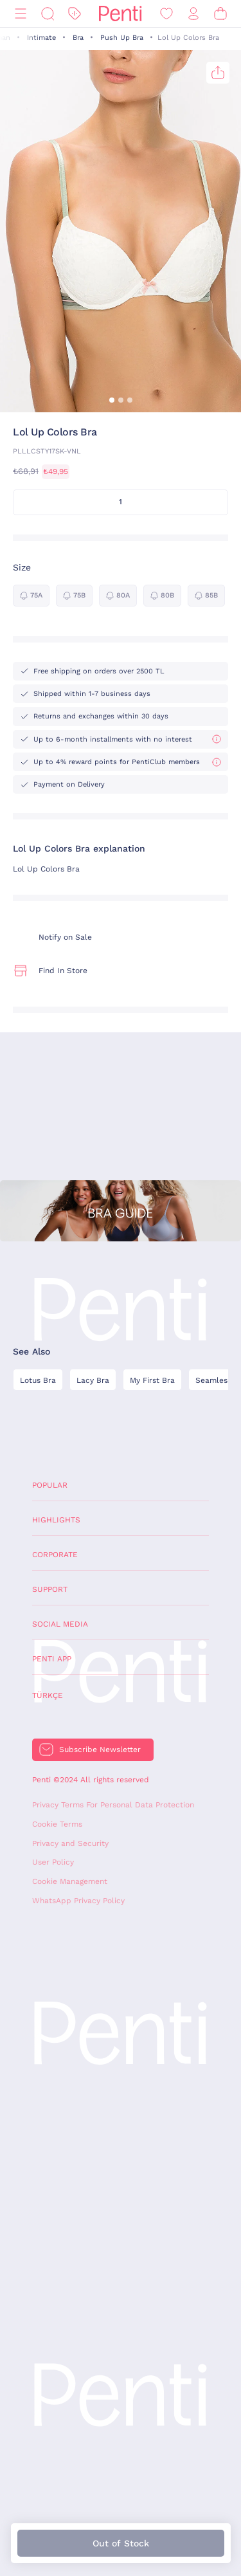 The image size is (241, 2576). Describe the element at coordinates (20, 14) in the screenshot. I see `[Menu]` at that location.